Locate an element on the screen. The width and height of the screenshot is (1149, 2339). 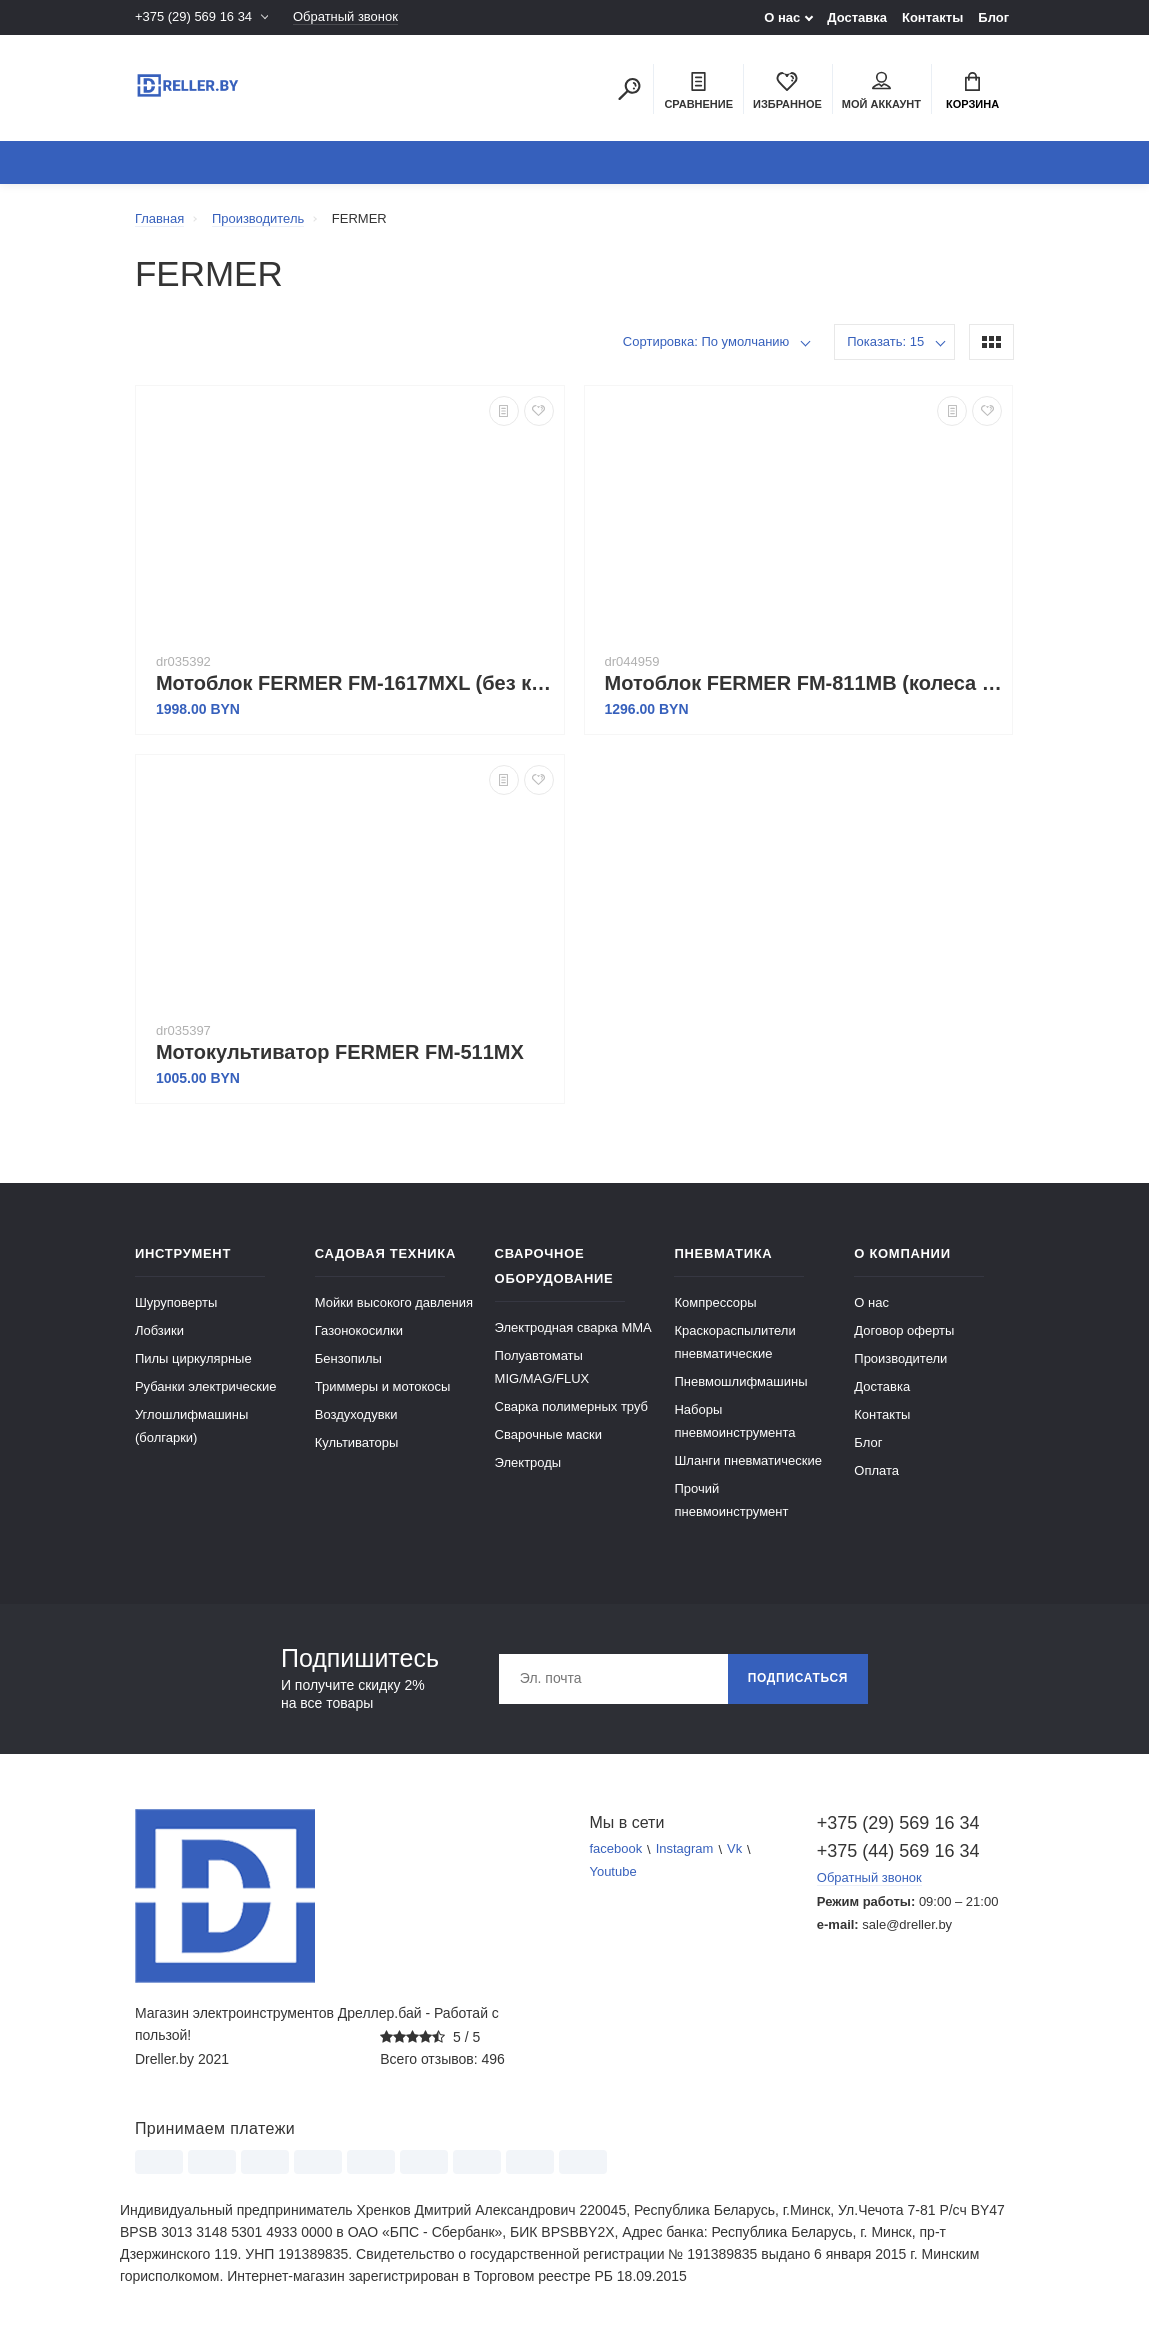
+375 (44) 569 16 34 is located at coordinates (898, 1851).